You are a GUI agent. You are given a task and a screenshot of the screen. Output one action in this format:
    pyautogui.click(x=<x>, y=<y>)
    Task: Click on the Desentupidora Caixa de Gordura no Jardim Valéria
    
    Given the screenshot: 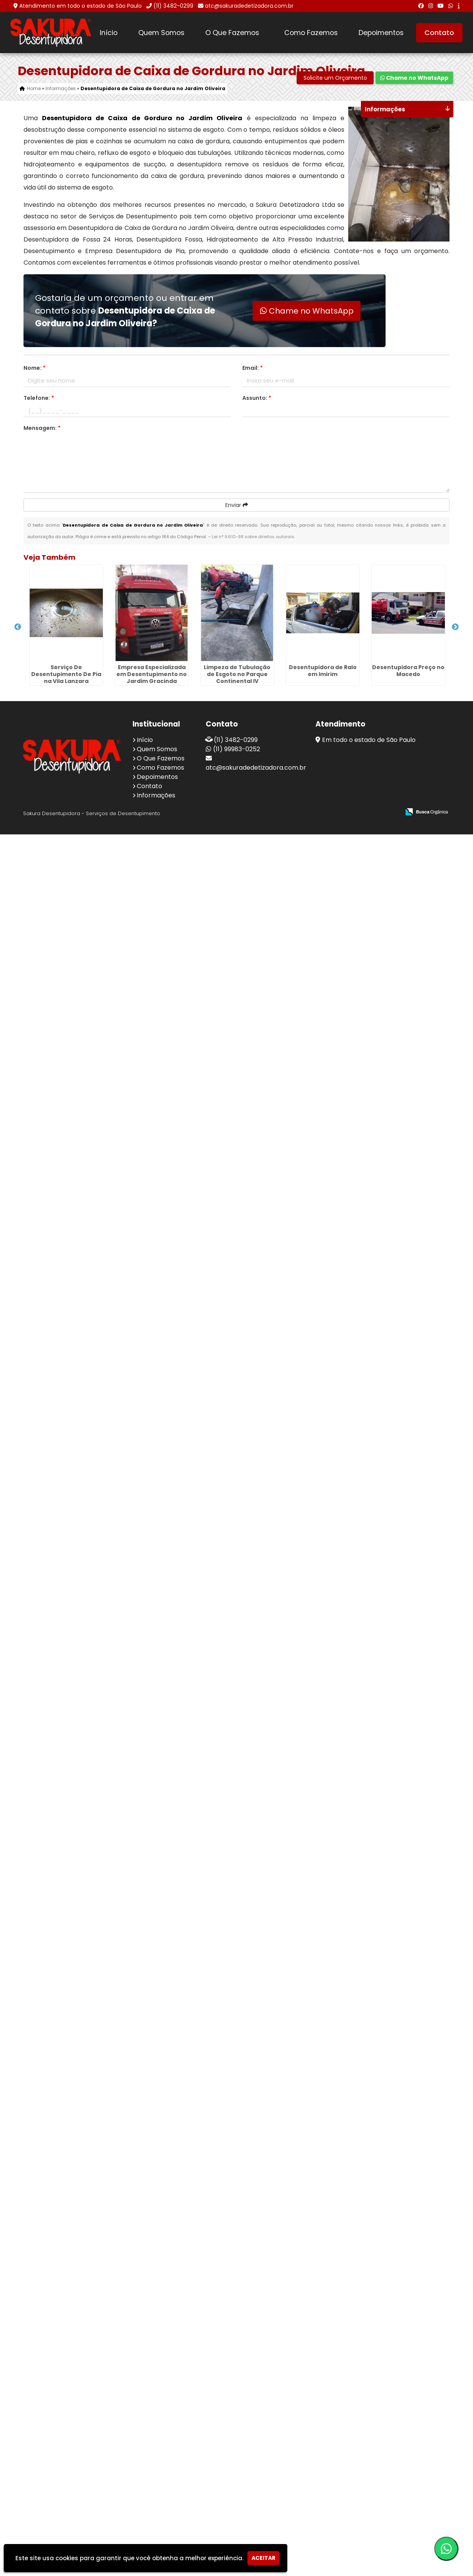 What is the action you would take?
    pyautogui.click(x=59, y=1543)
    